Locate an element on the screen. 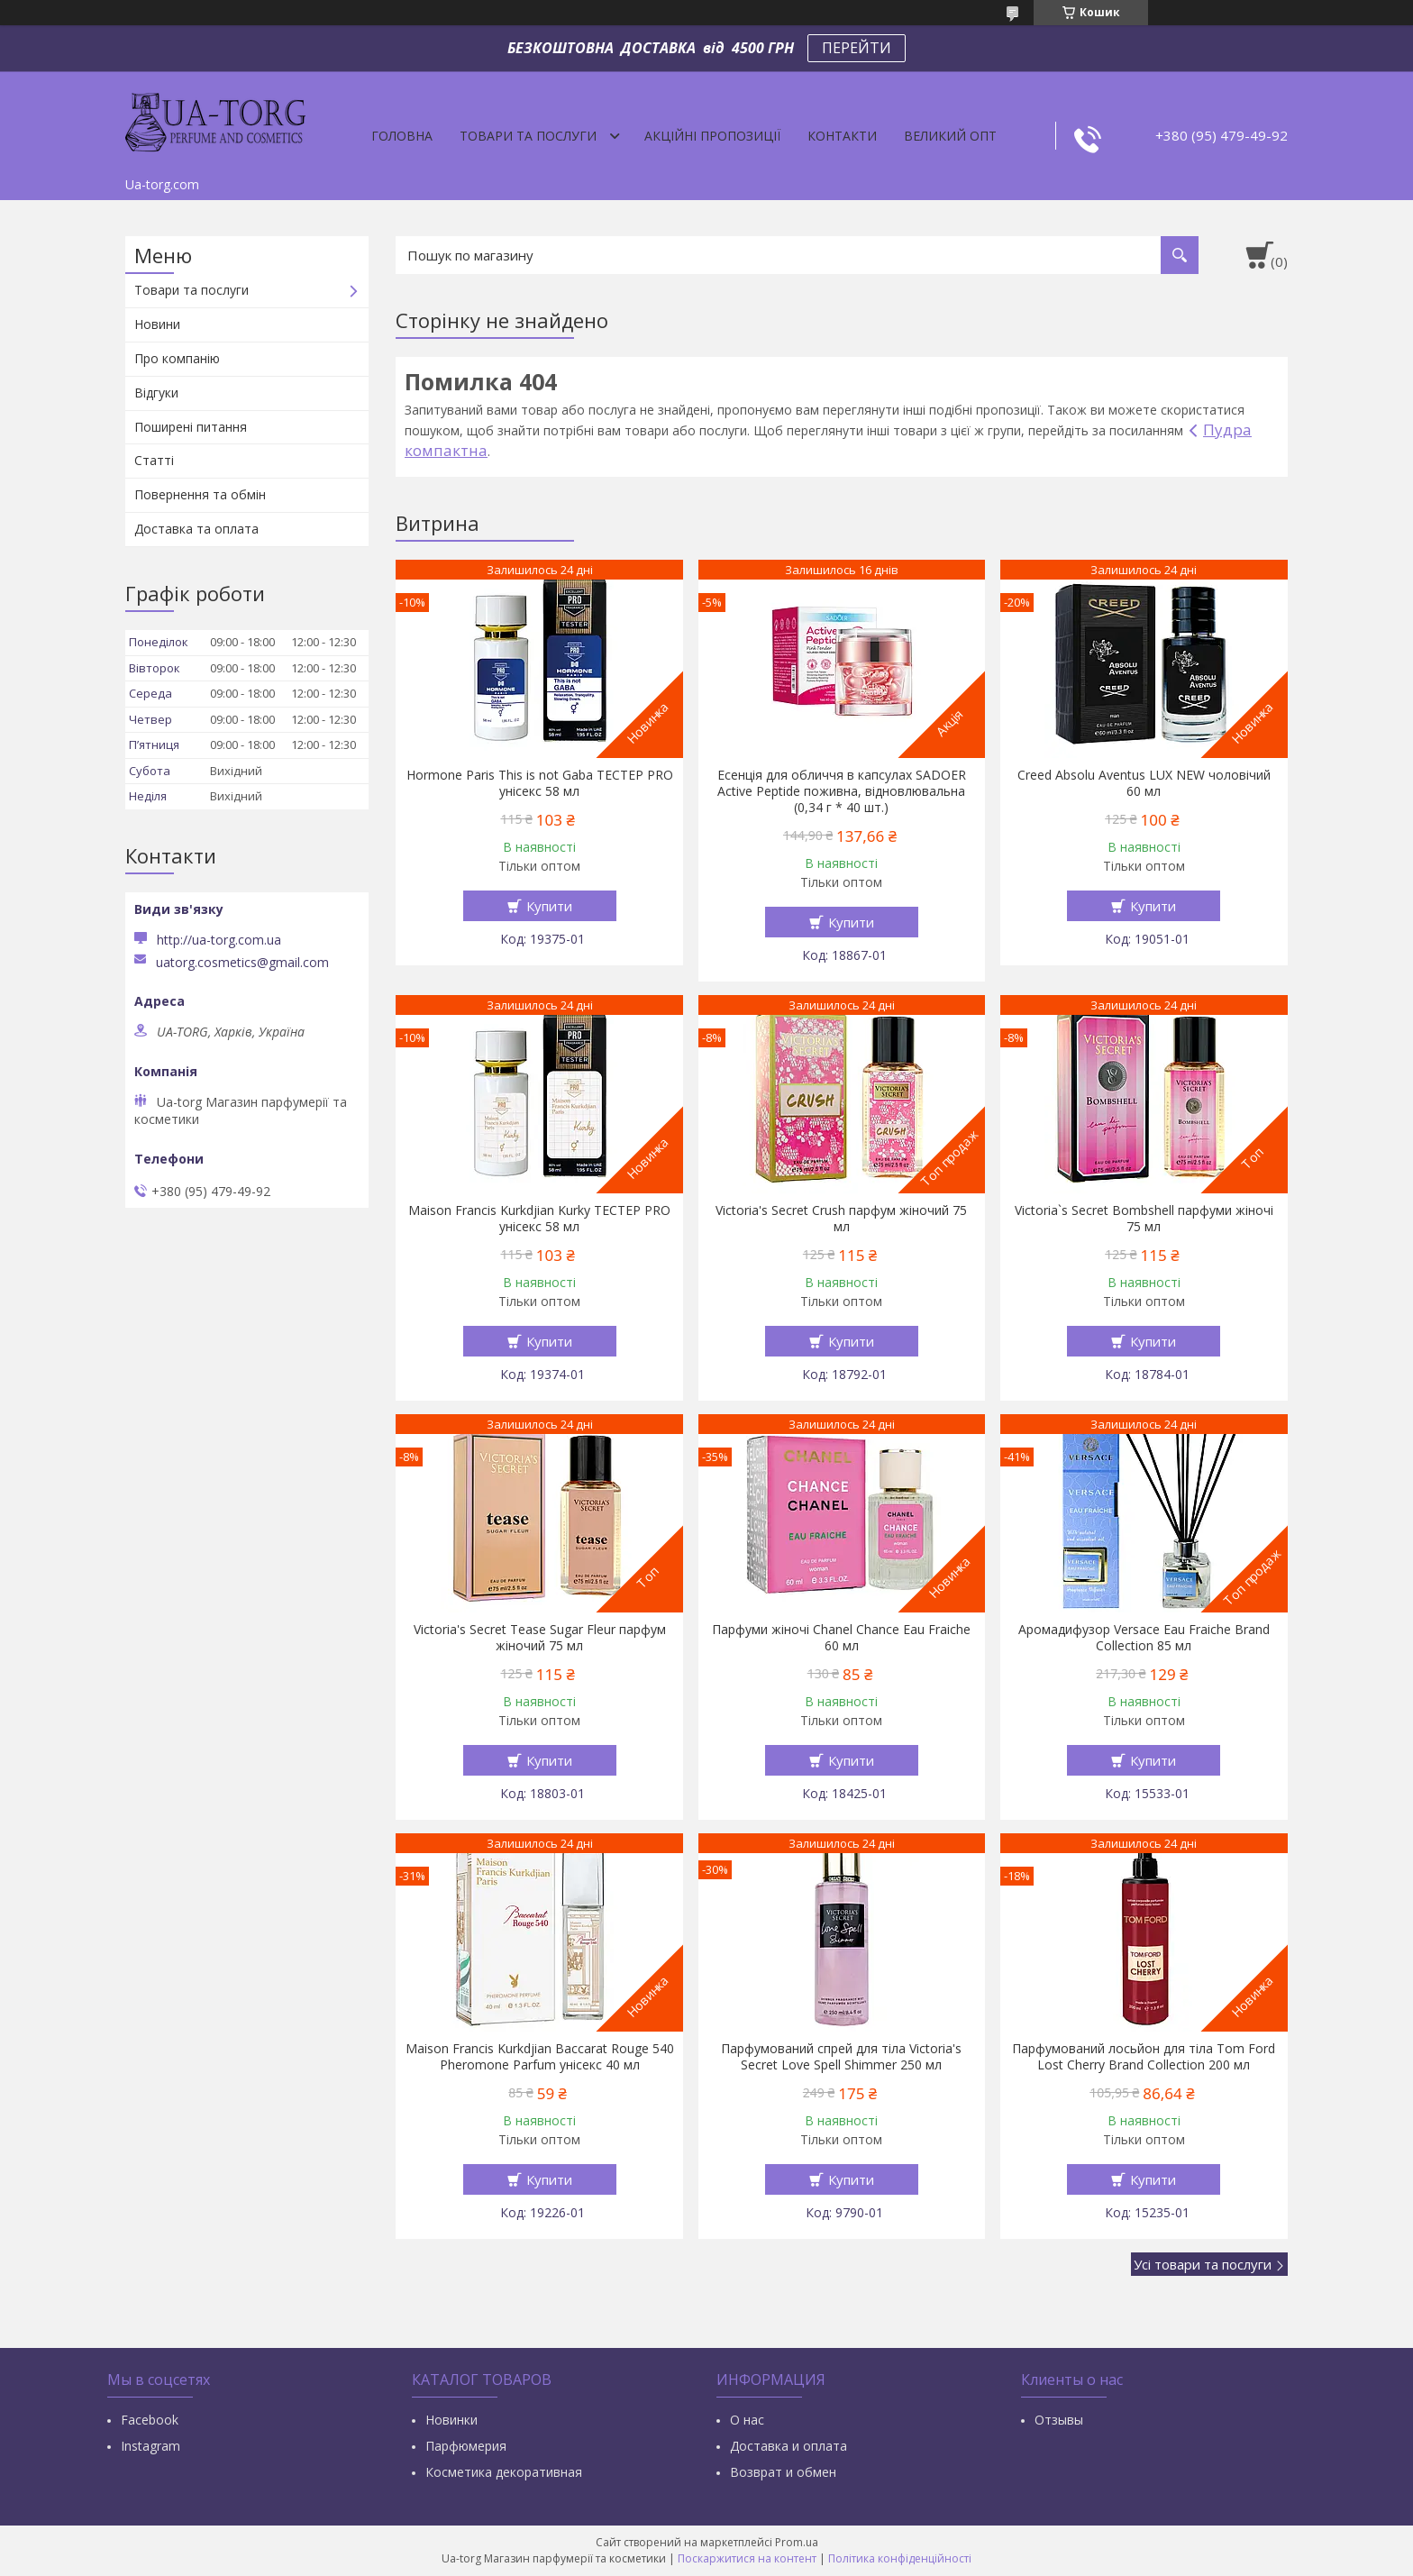  Hormone Paris This is not Gaba ТЕСТЕР PRO унісекс 58 мл is located at coordinates (539, 783).